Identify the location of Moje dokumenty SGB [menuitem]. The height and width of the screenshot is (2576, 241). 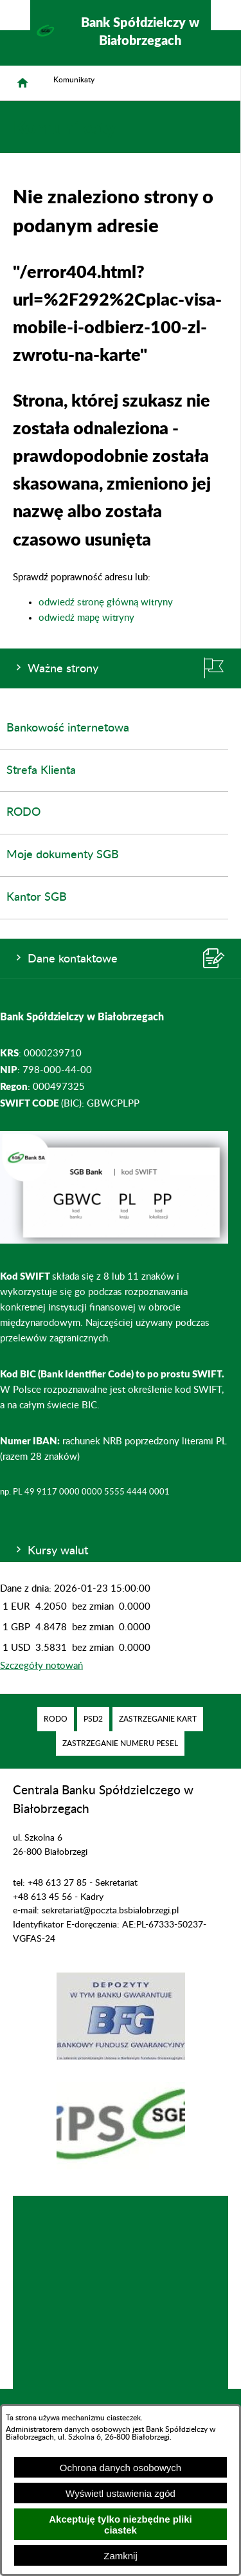
(62, 855).